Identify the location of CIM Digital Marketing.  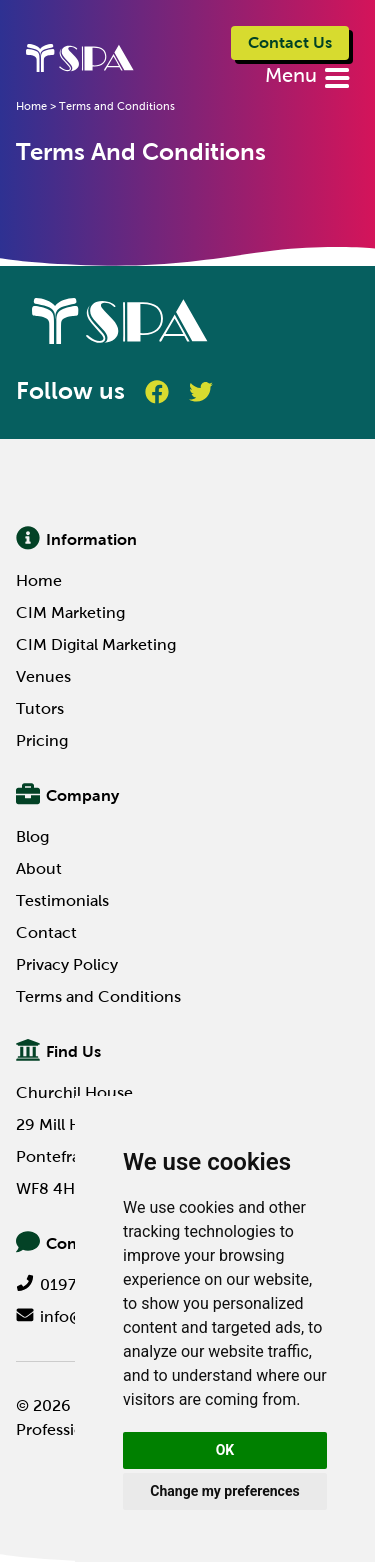
(96, 644).